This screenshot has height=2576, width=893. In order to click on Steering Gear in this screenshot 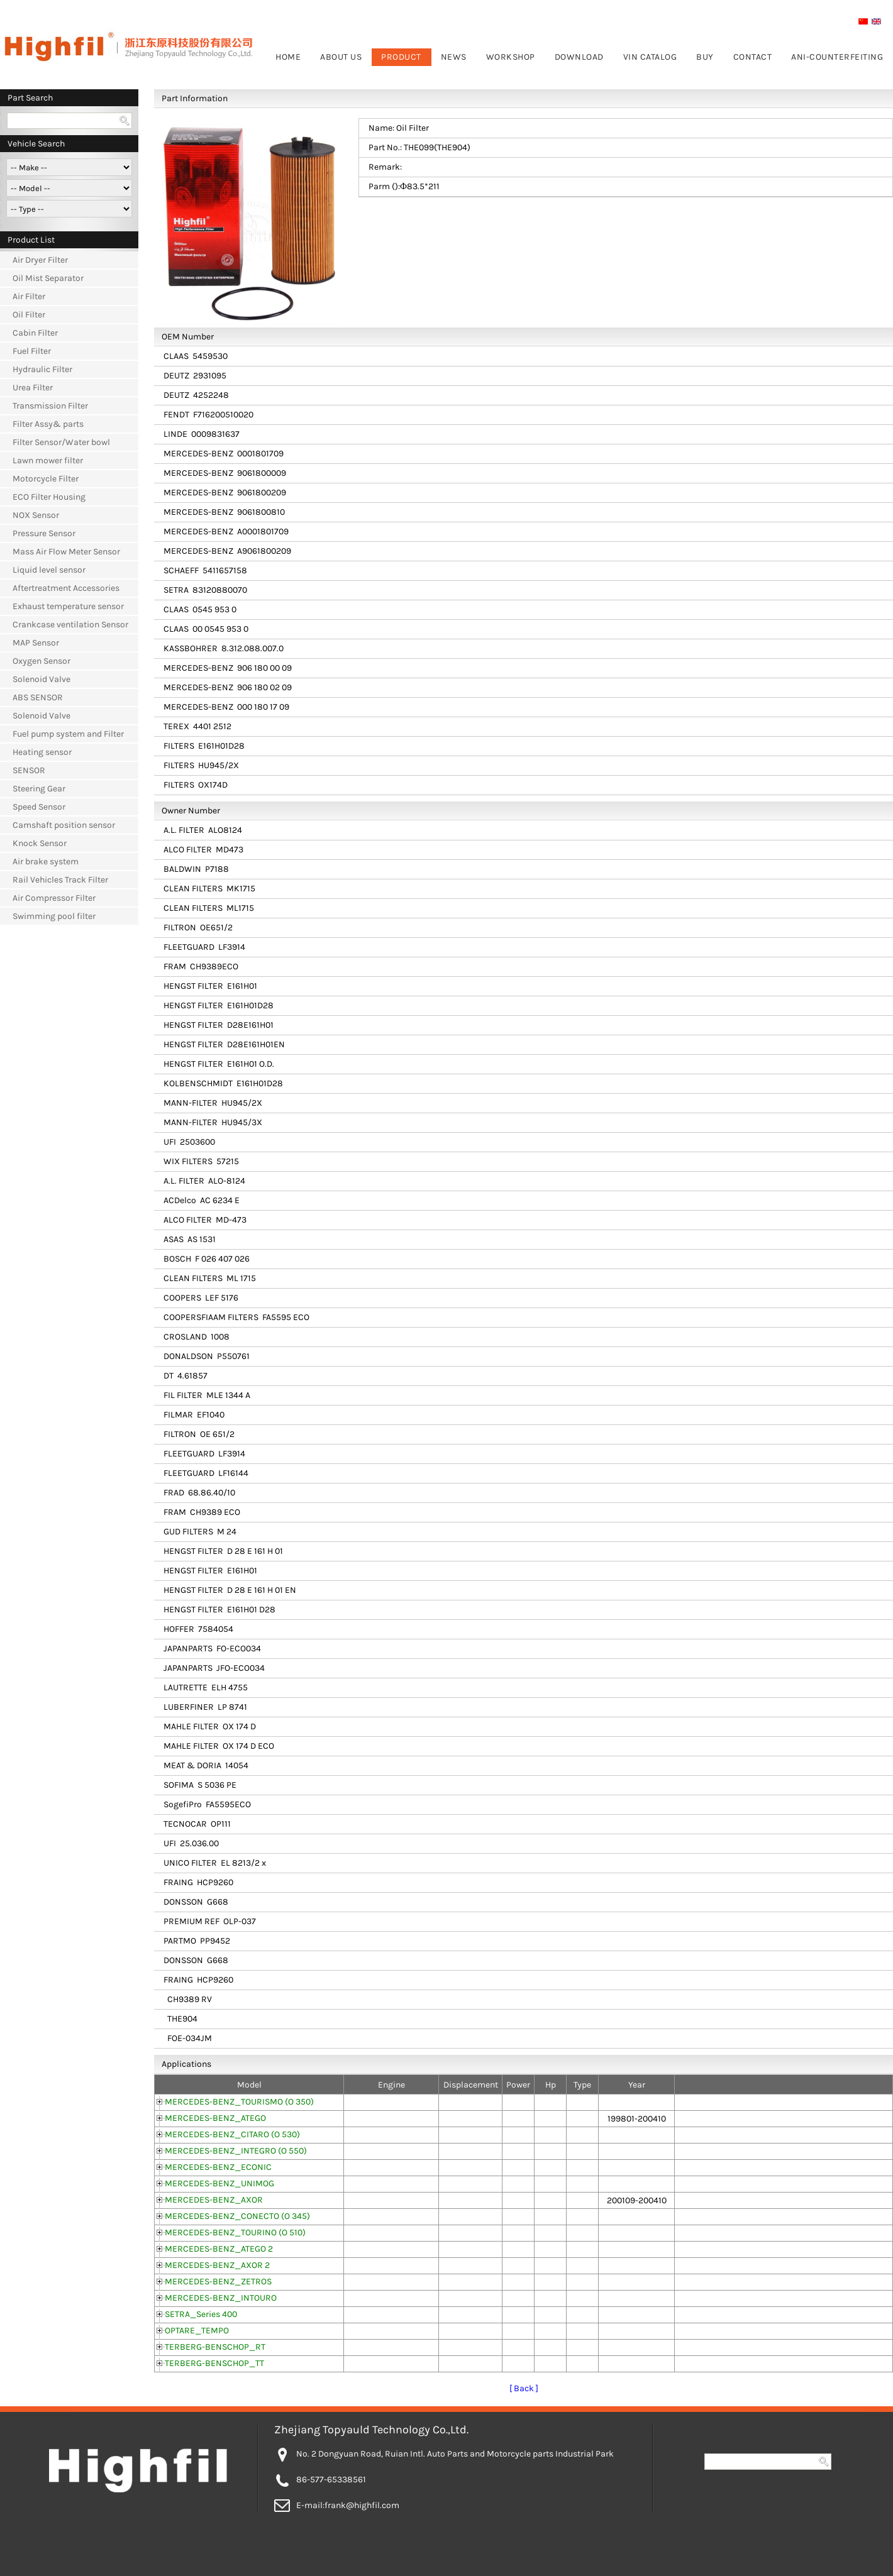, I will do `click(39, 788)`.